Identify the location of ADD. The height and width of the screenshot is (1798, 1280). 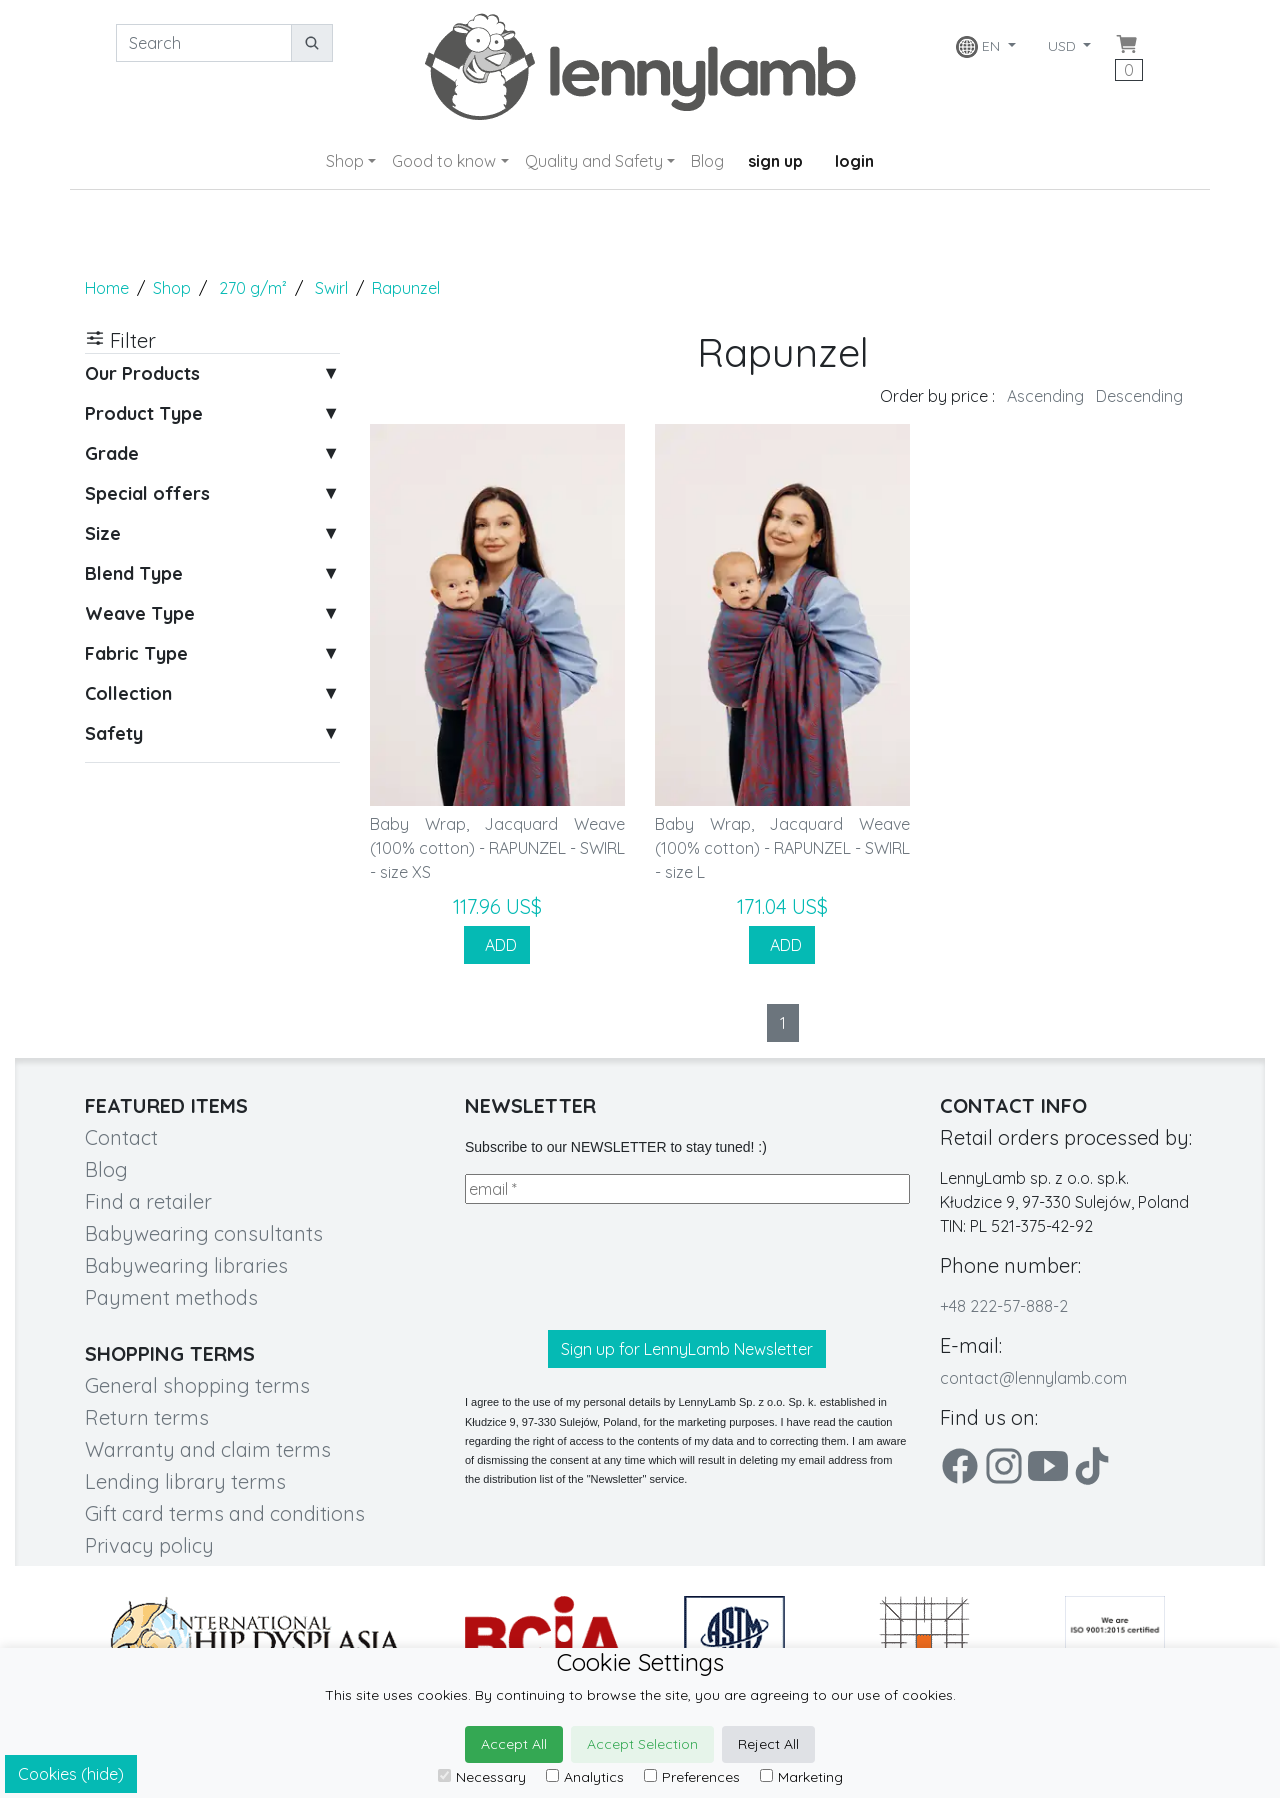
(497, 945).